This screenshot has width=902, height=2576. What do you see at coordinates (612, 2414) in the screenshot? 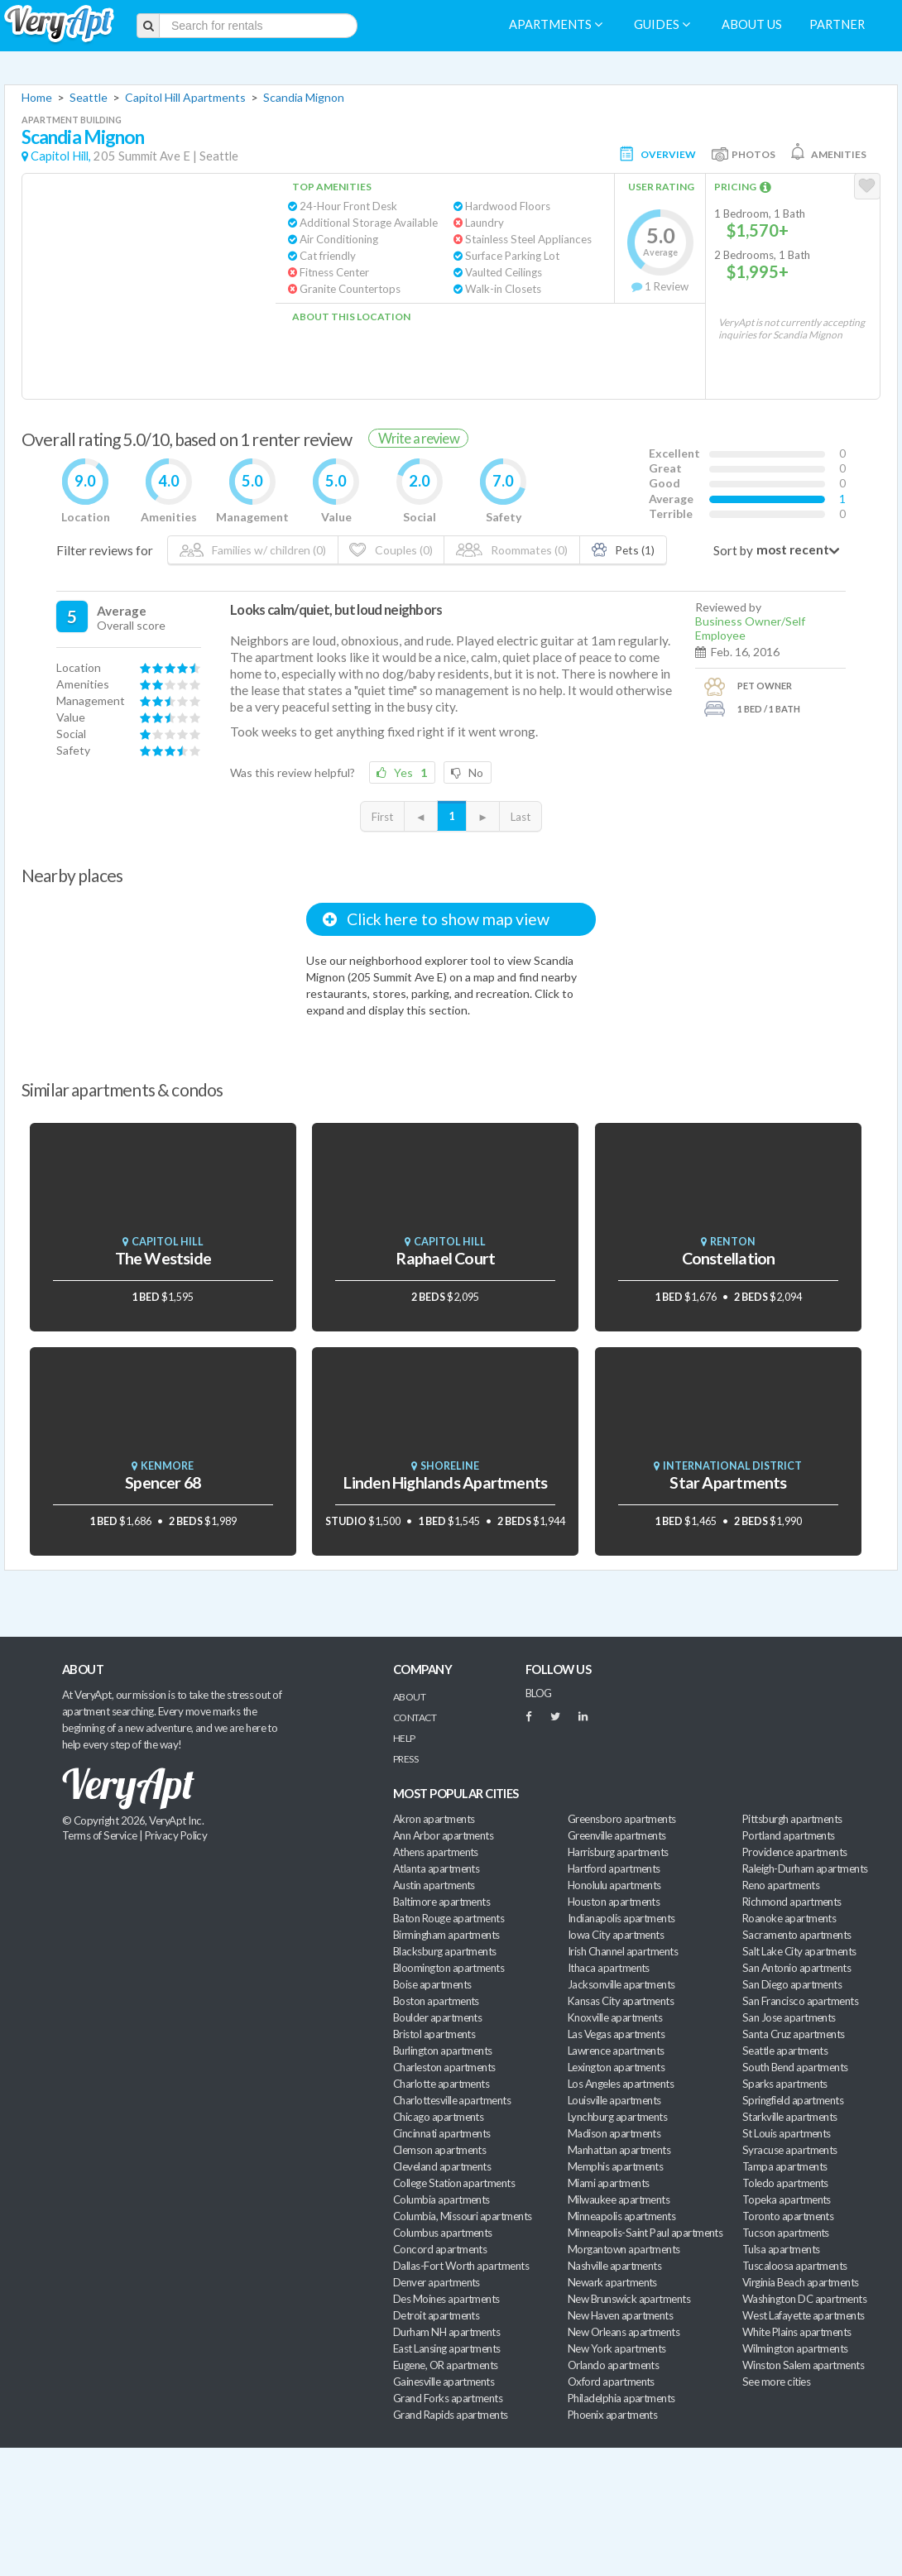
I see `Phoenix apartments` at bounding box center [612, 2414].